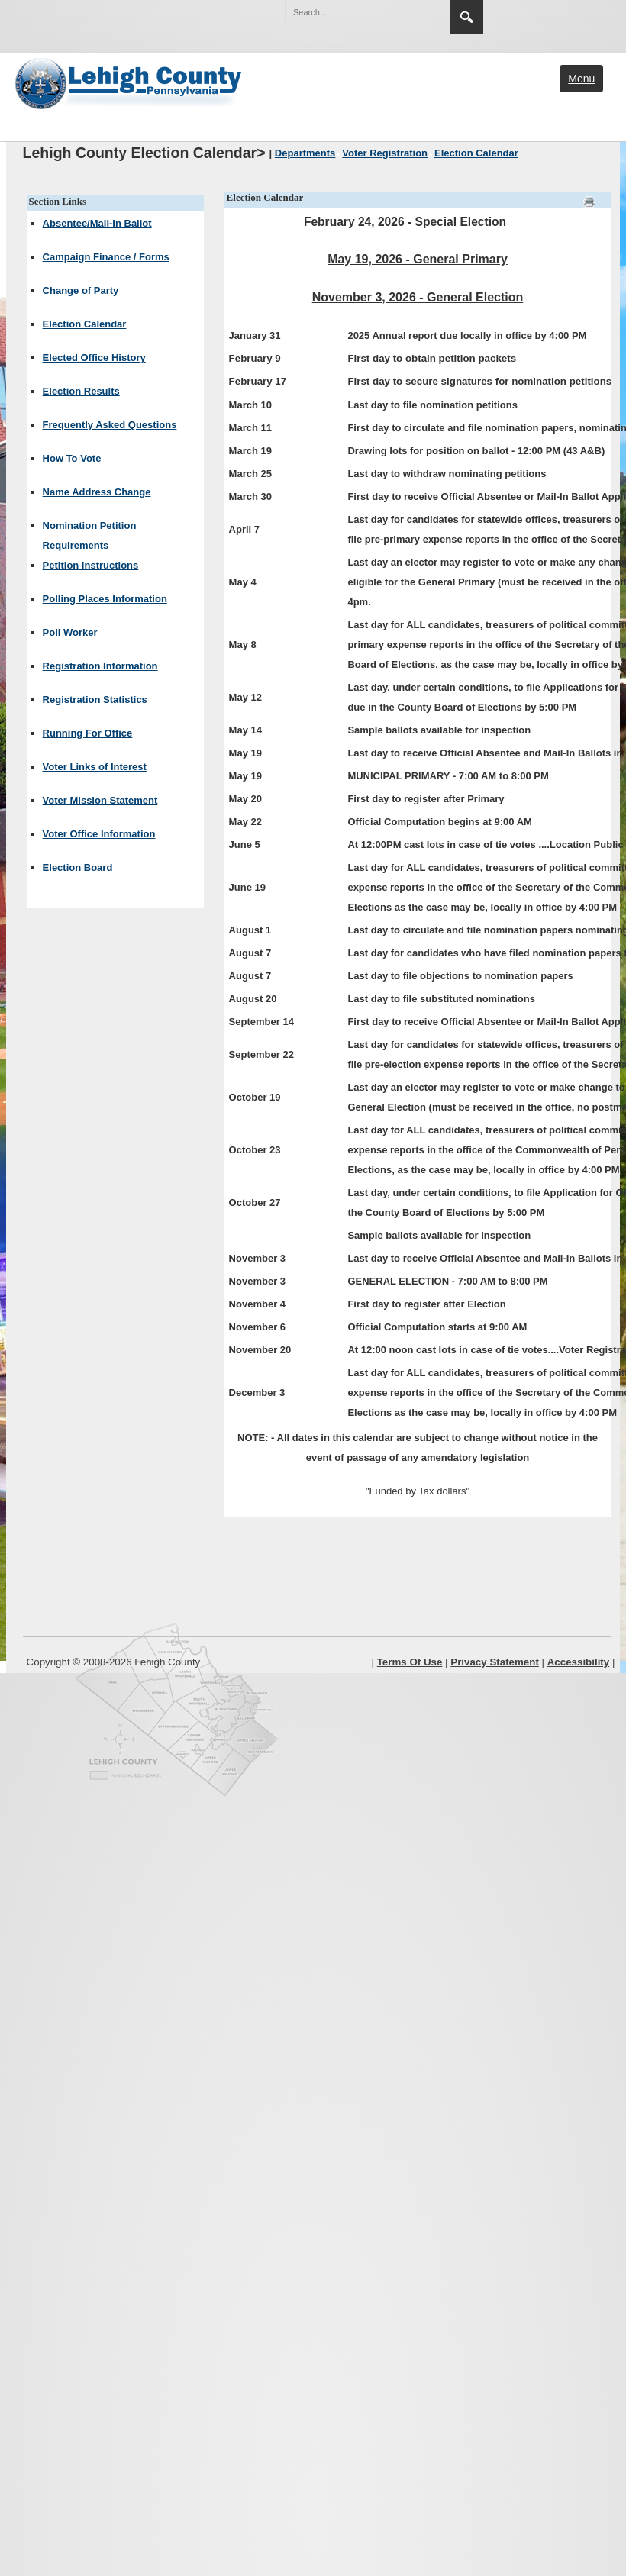 Image resolution: width=626 pixels, height=2576 pixels. Describe the element at coordinates (78, 867) in the screenshot. I see `Election Board` at that location.